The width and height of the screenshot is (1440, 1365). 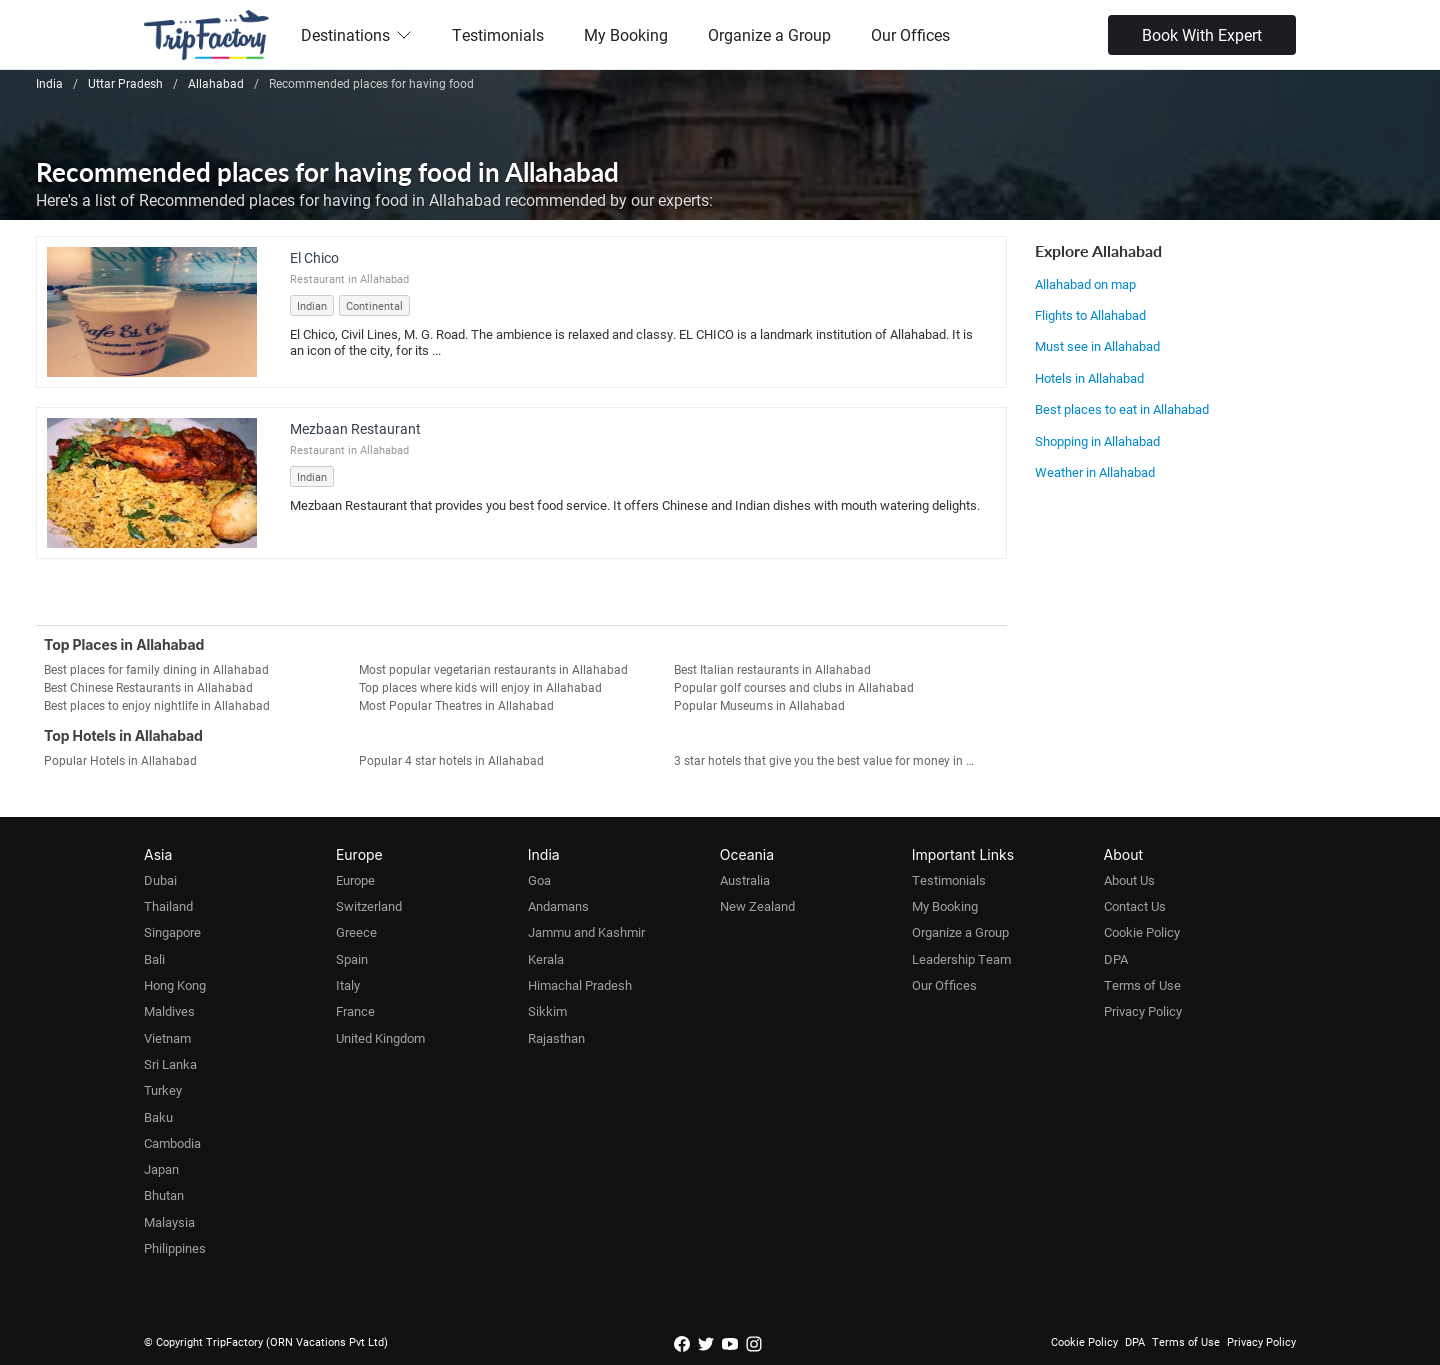 What do you see at coordinates (1142, 932) in the screenshot?
I see `Cookie Policy` at bounding box center [1142, 932].